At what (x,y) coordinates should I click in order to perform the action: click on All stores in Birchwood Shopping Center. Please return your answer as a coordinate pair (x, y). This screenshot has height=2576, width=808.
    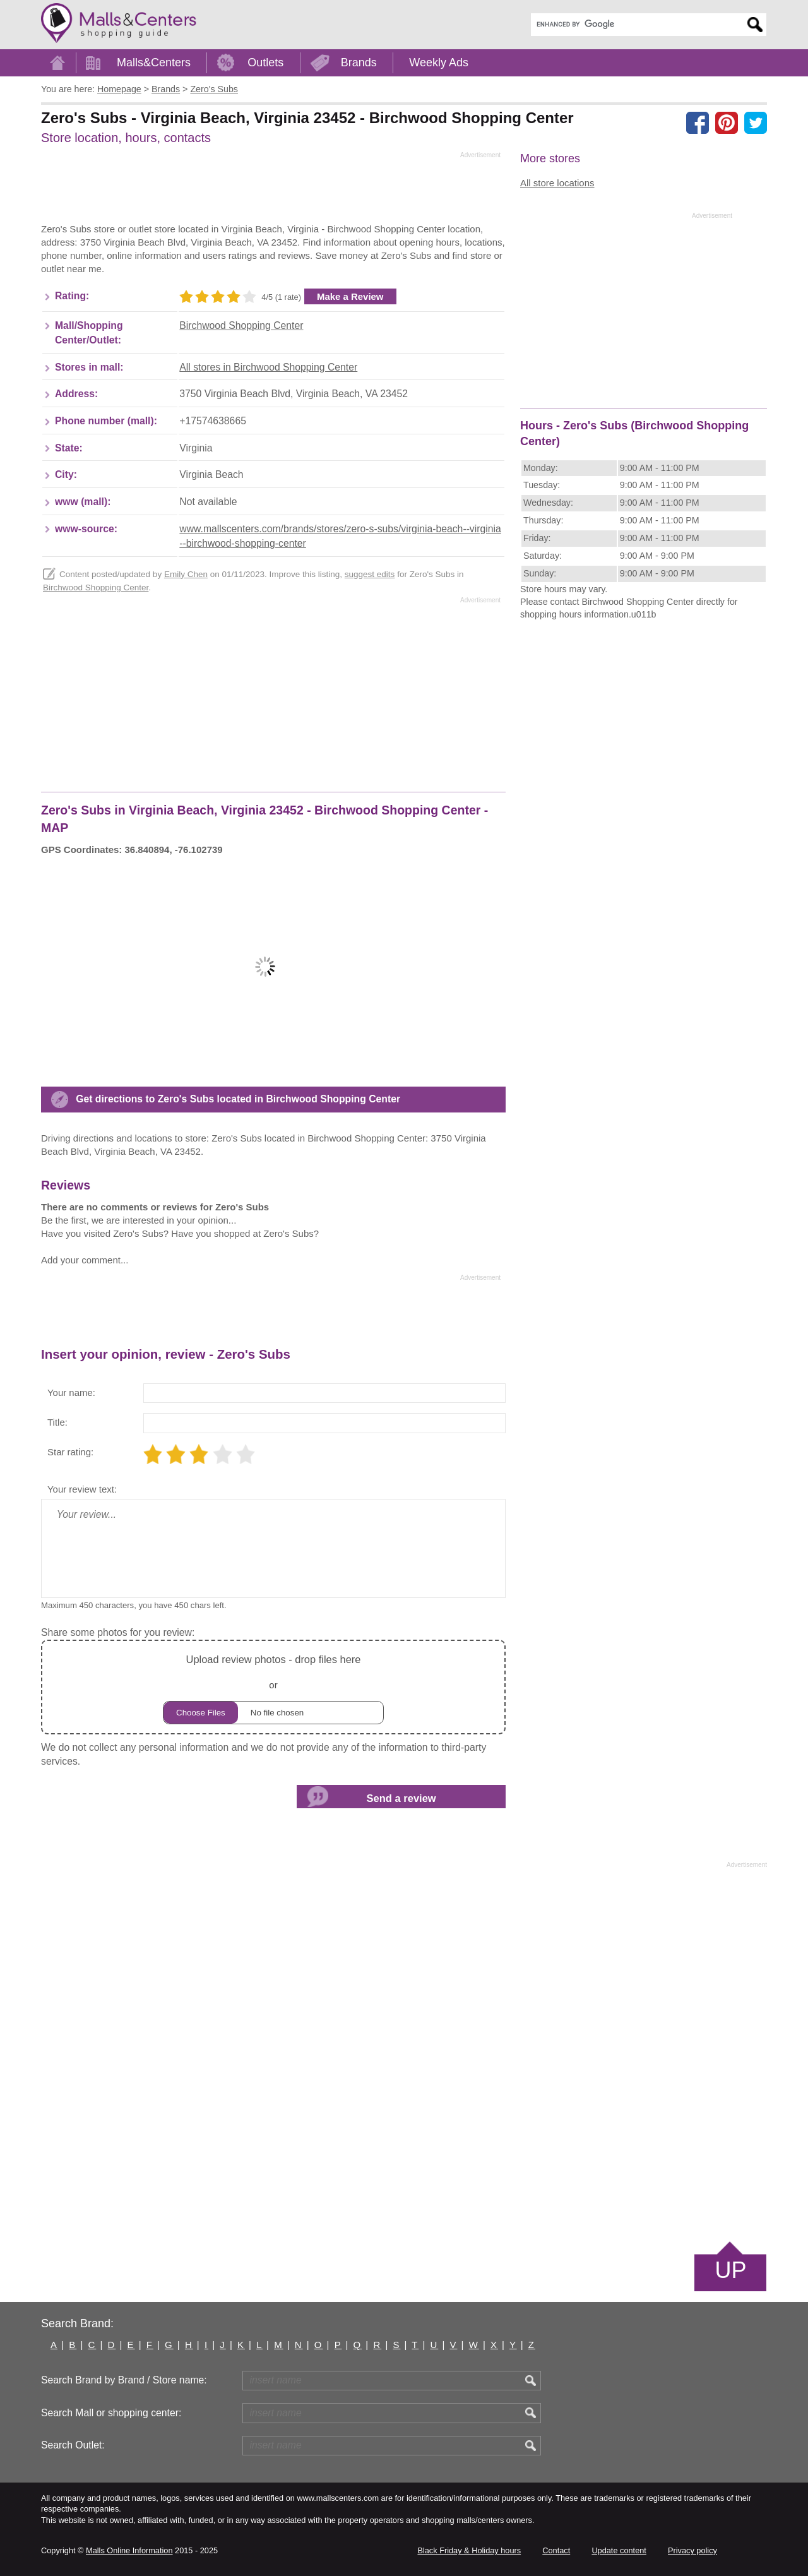
    Looking at the image, I should click on (268, 367).